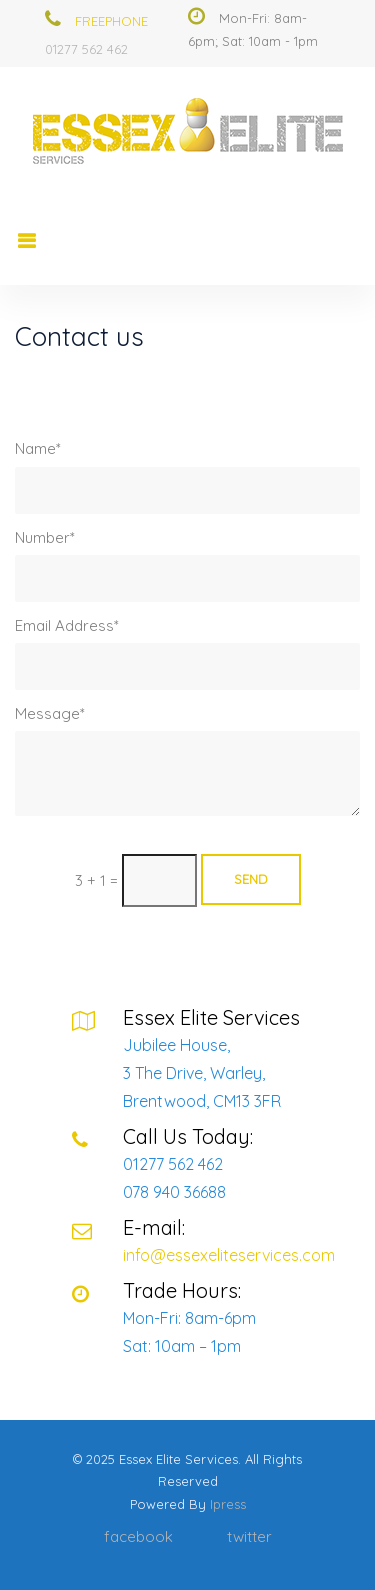 The image size is (375, 1590). Describe the element at coordinates (229, 1255) in the screenshot. I see `info@essexeliteservices.com` at that location.